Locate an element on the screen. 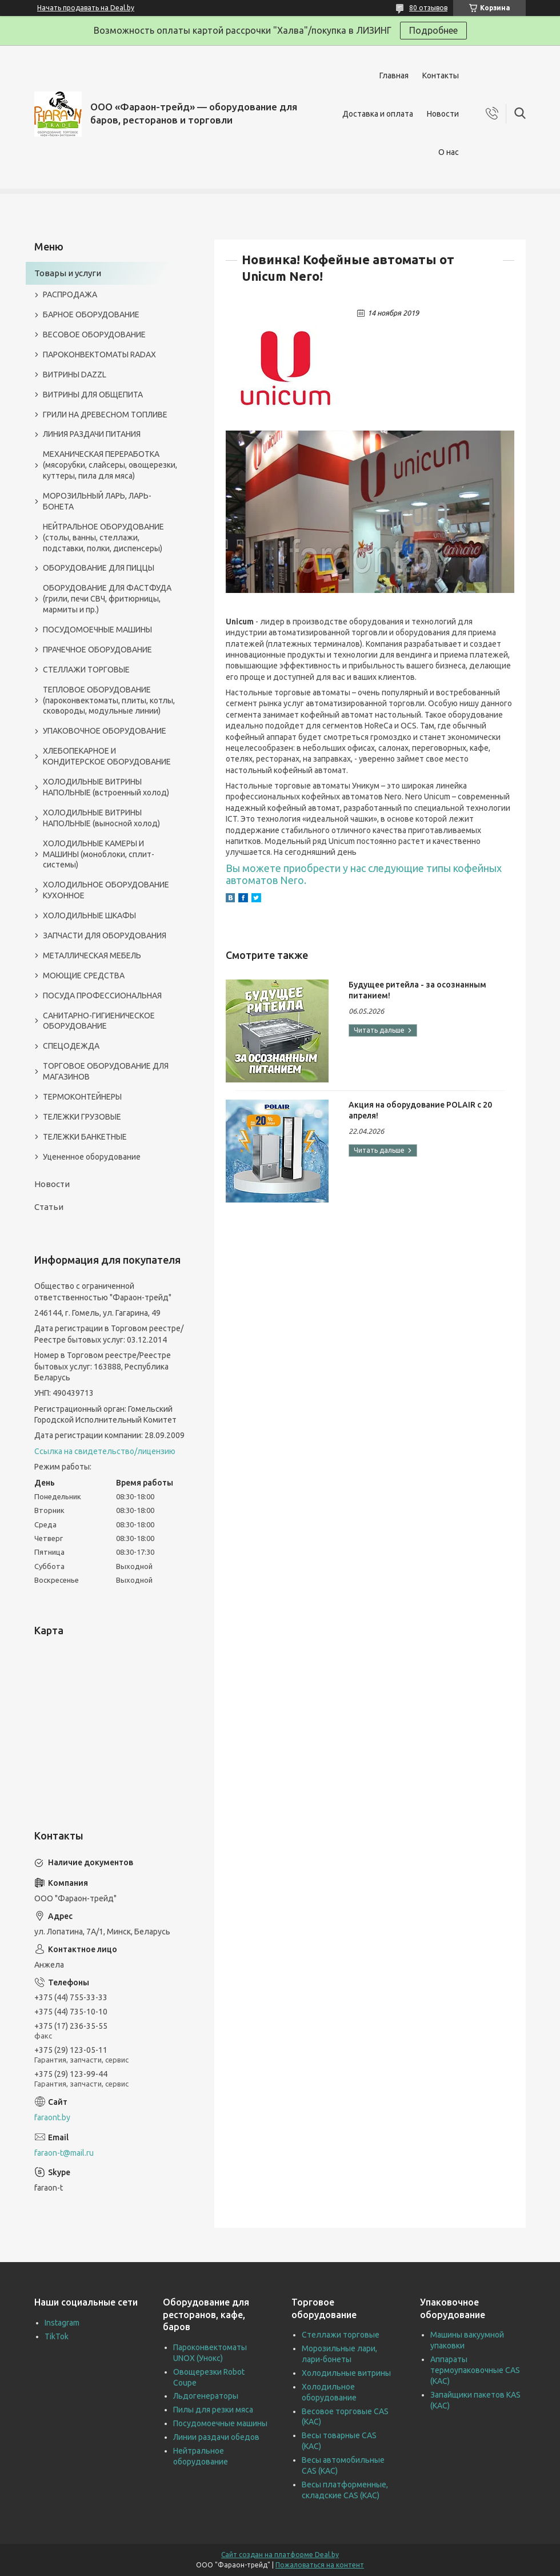  Ссылка на свидетельство/лицензию is located at coordinates (104, 1451).